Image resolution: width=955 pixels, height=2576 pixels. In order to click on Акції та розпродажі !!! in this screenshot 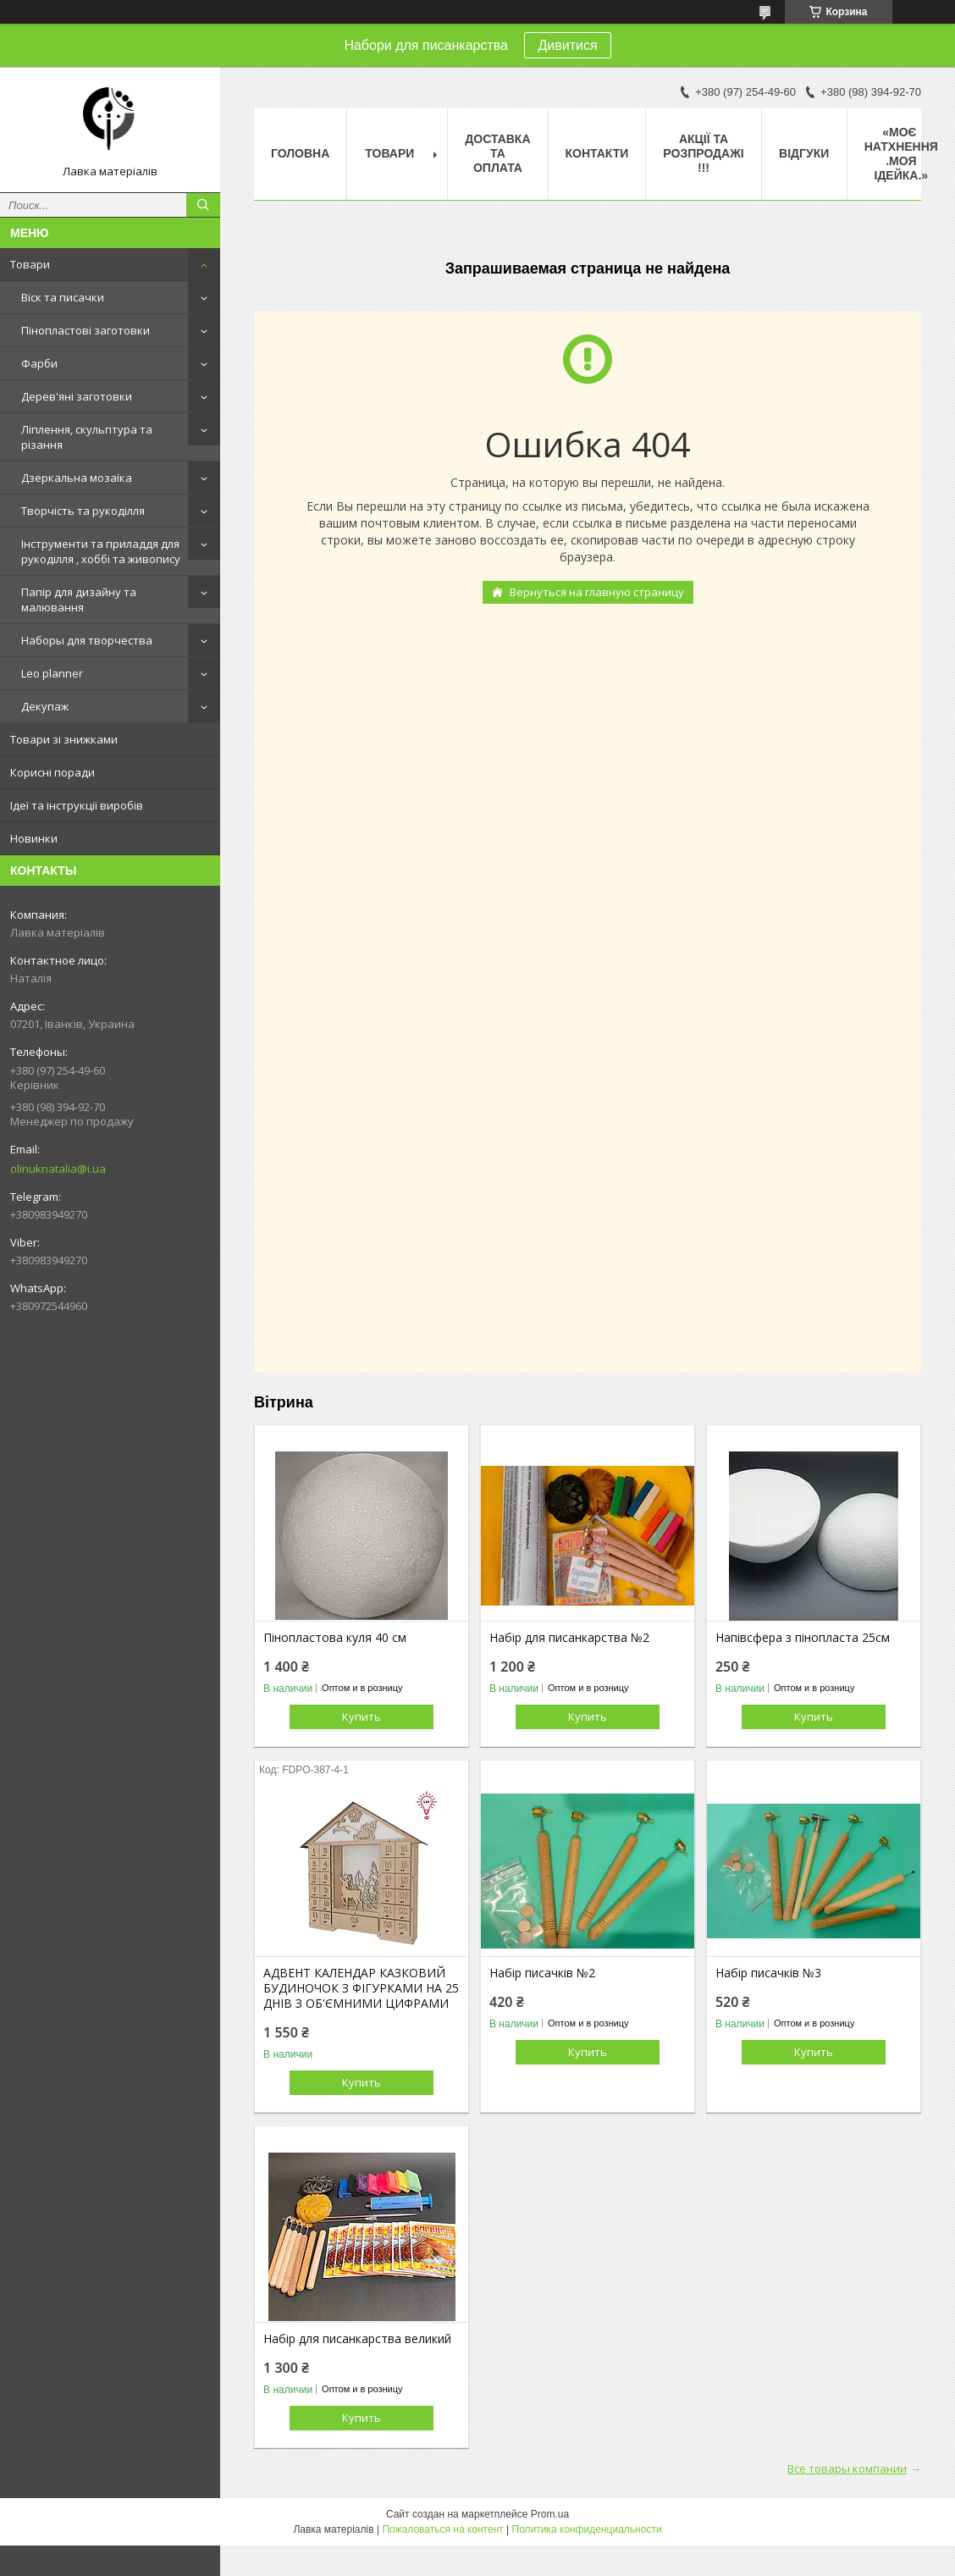, I will do `click(703, 153)`.